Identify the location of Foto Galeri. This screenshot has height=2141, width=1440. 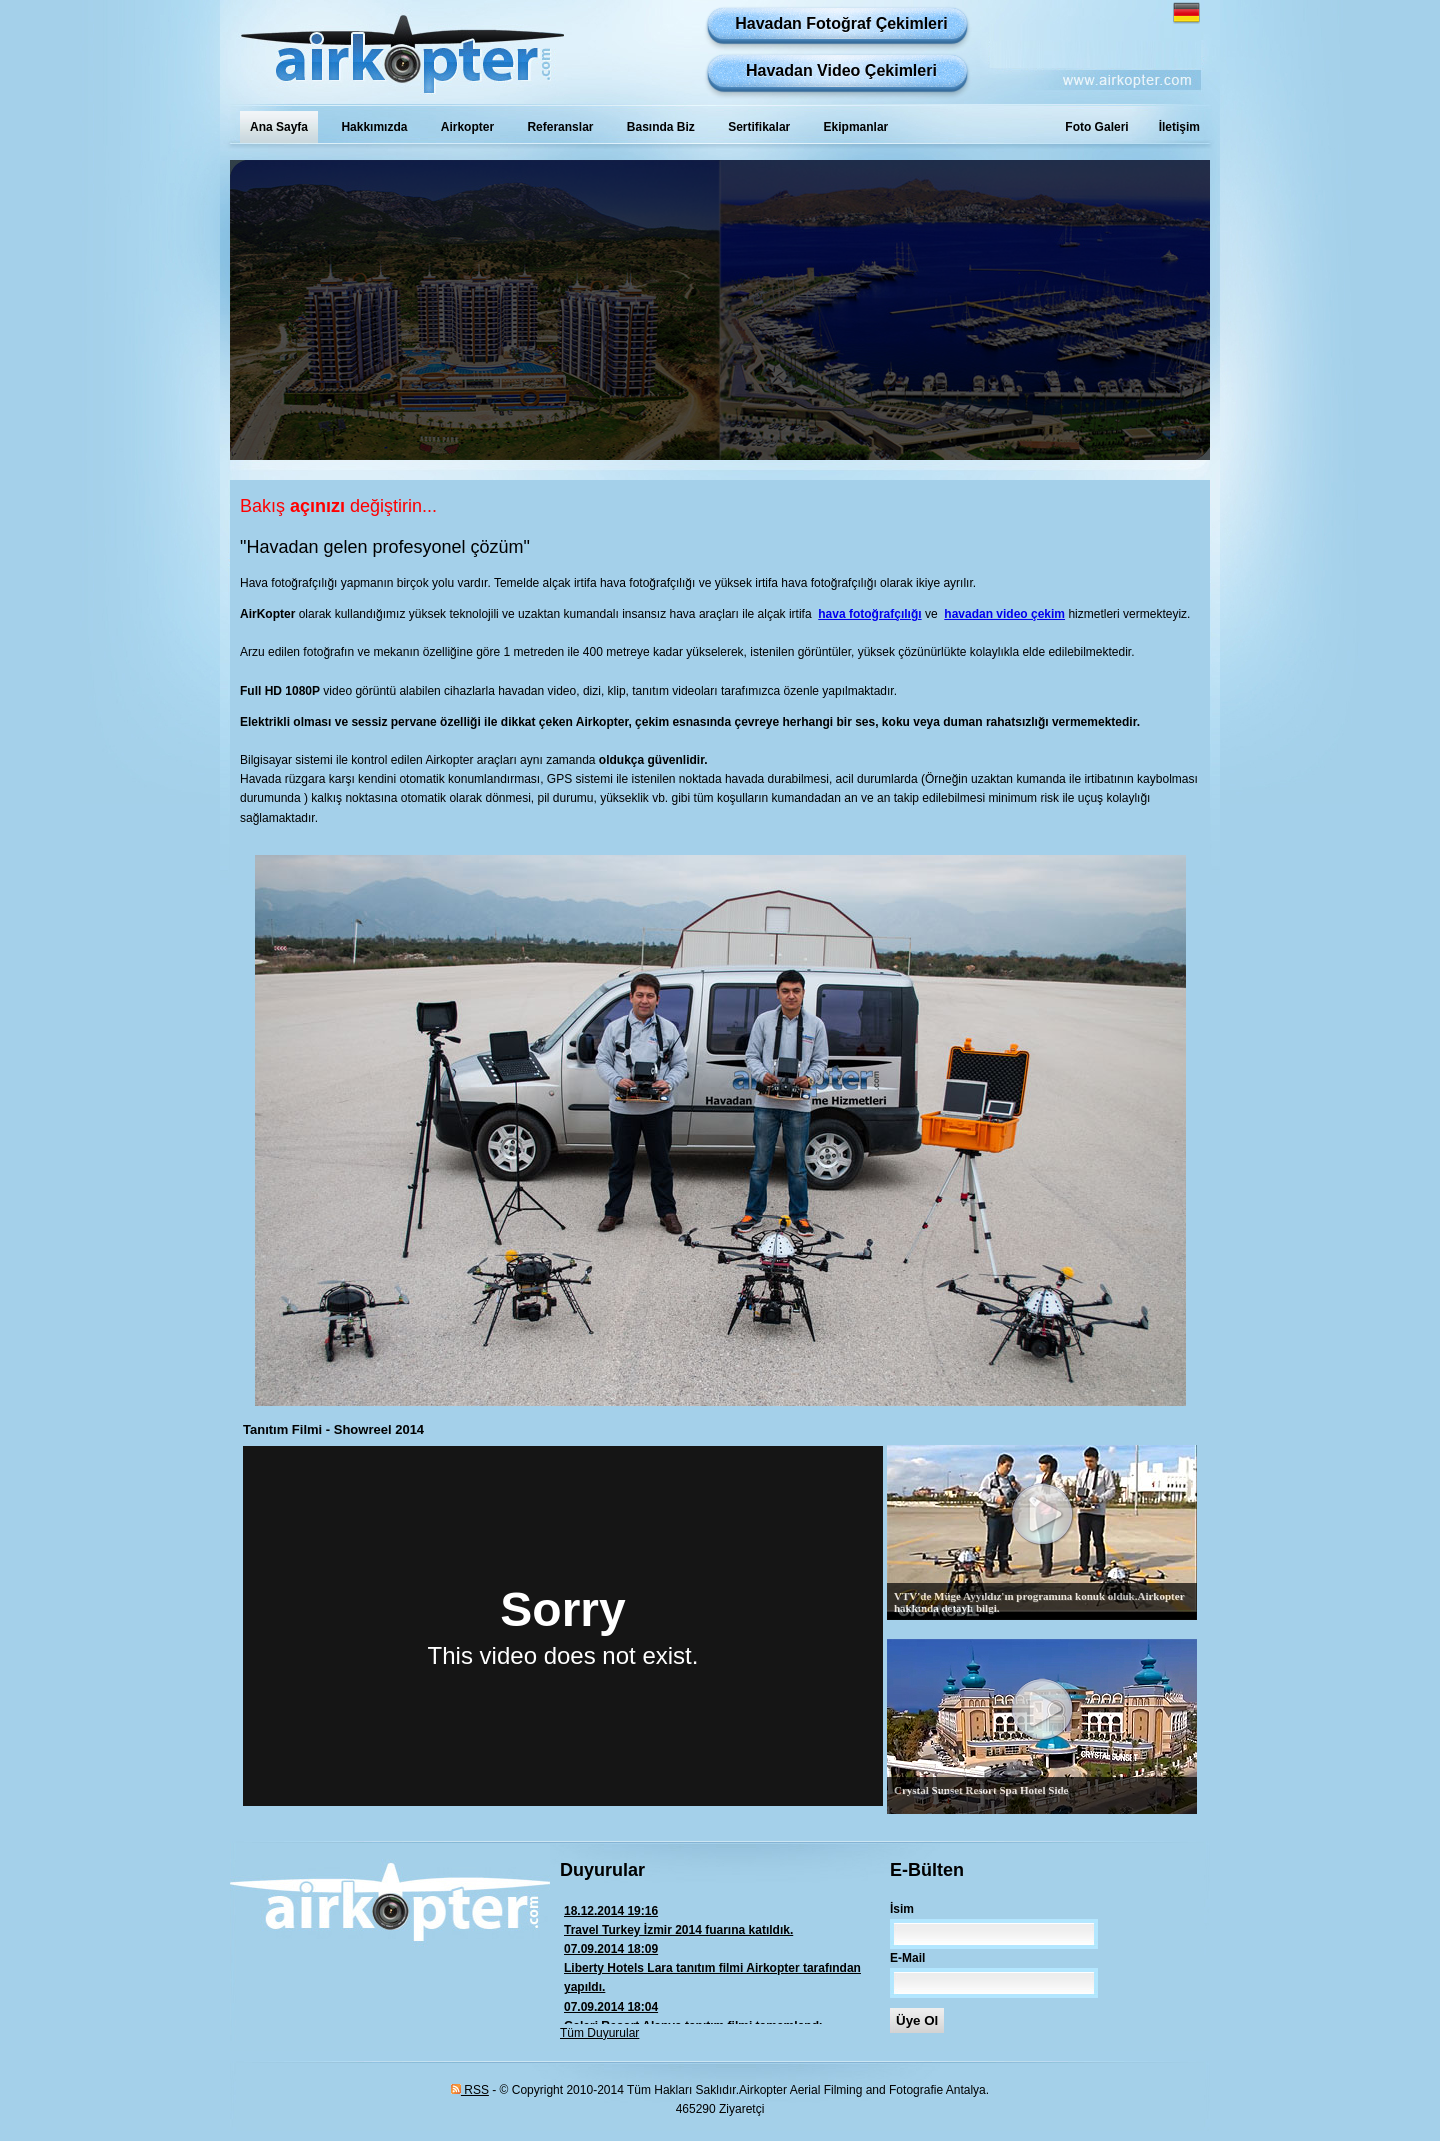
(1096, 127).